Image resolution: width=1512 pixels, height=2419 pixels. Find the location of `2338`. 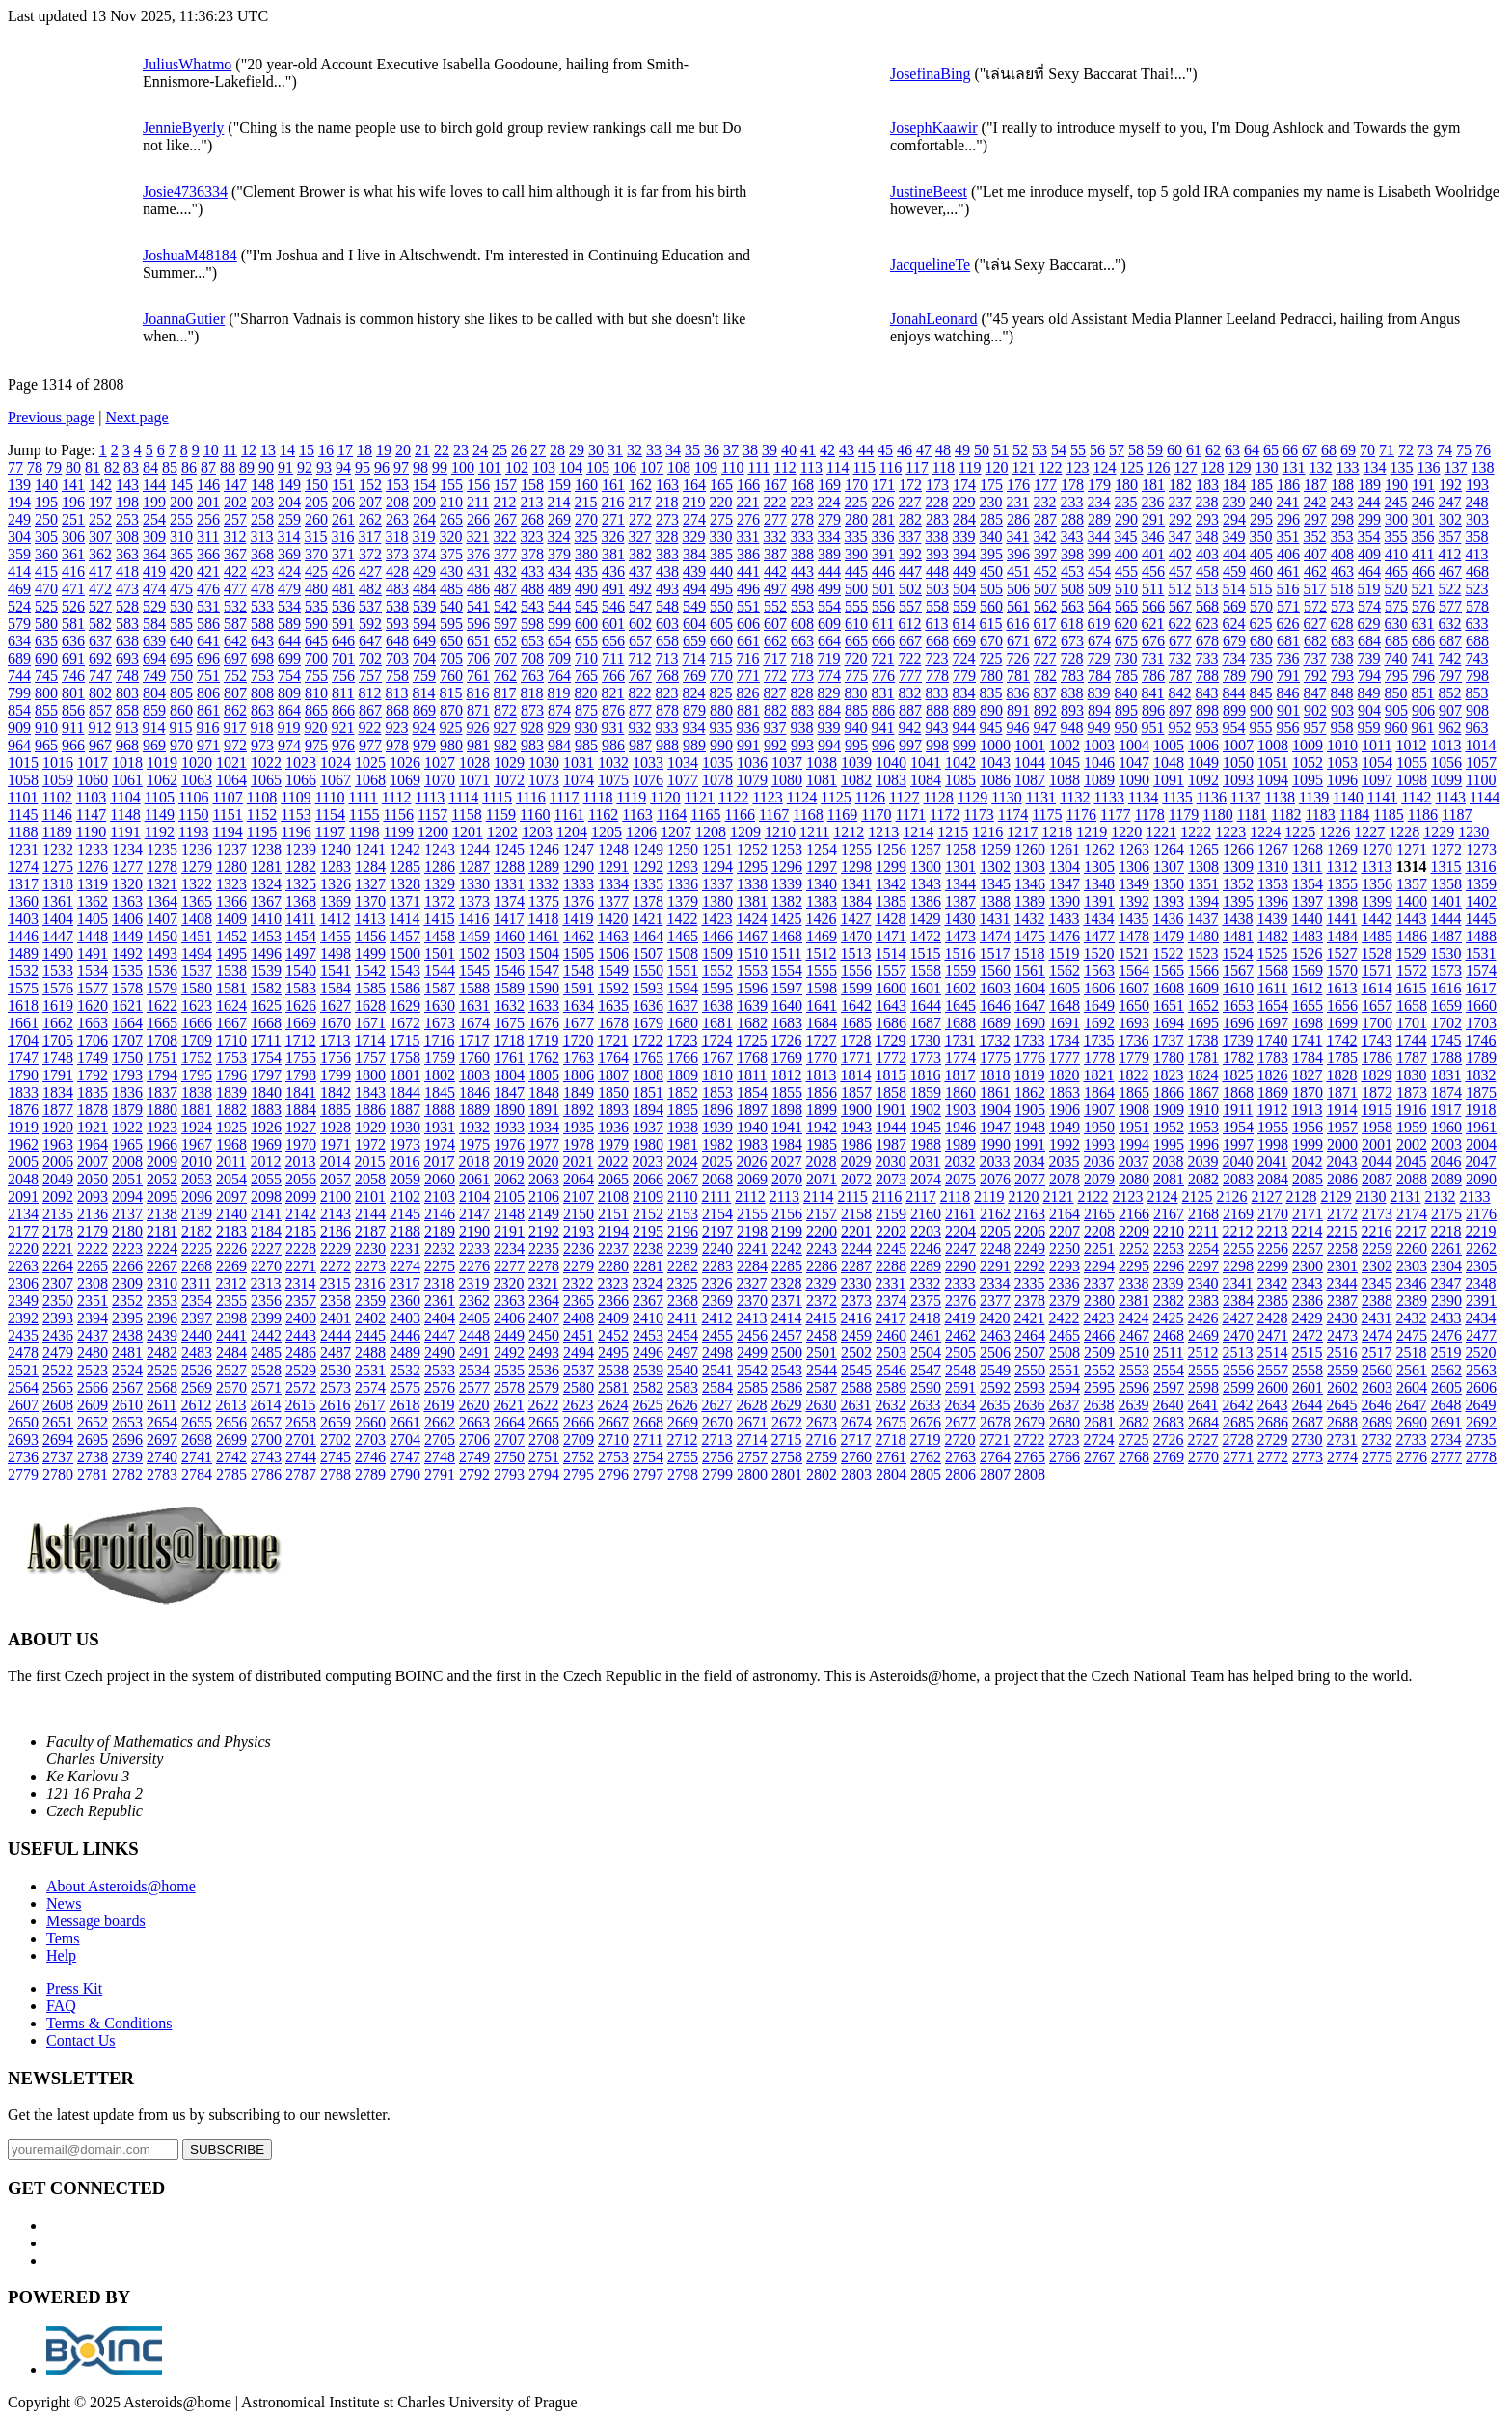

2338 is located at coordinates (1133, 1283).